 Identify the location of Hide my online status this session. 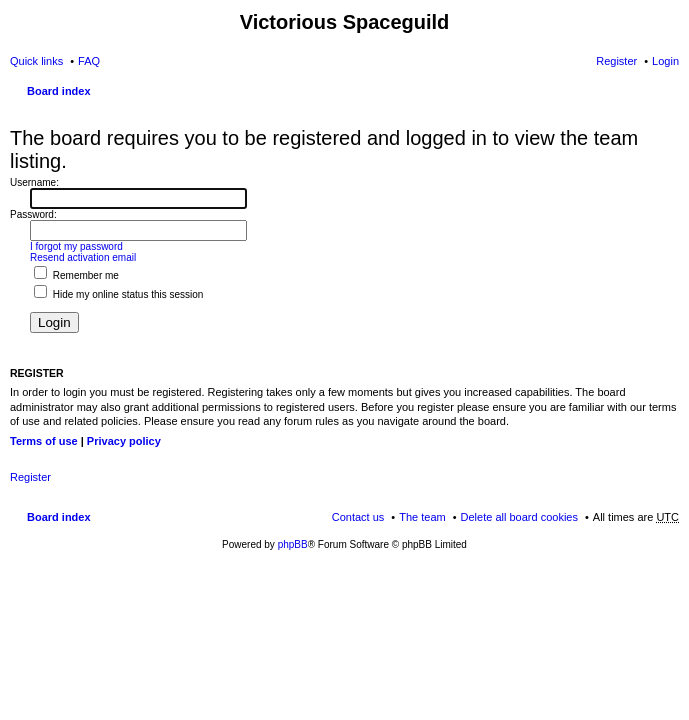
(118, 294).